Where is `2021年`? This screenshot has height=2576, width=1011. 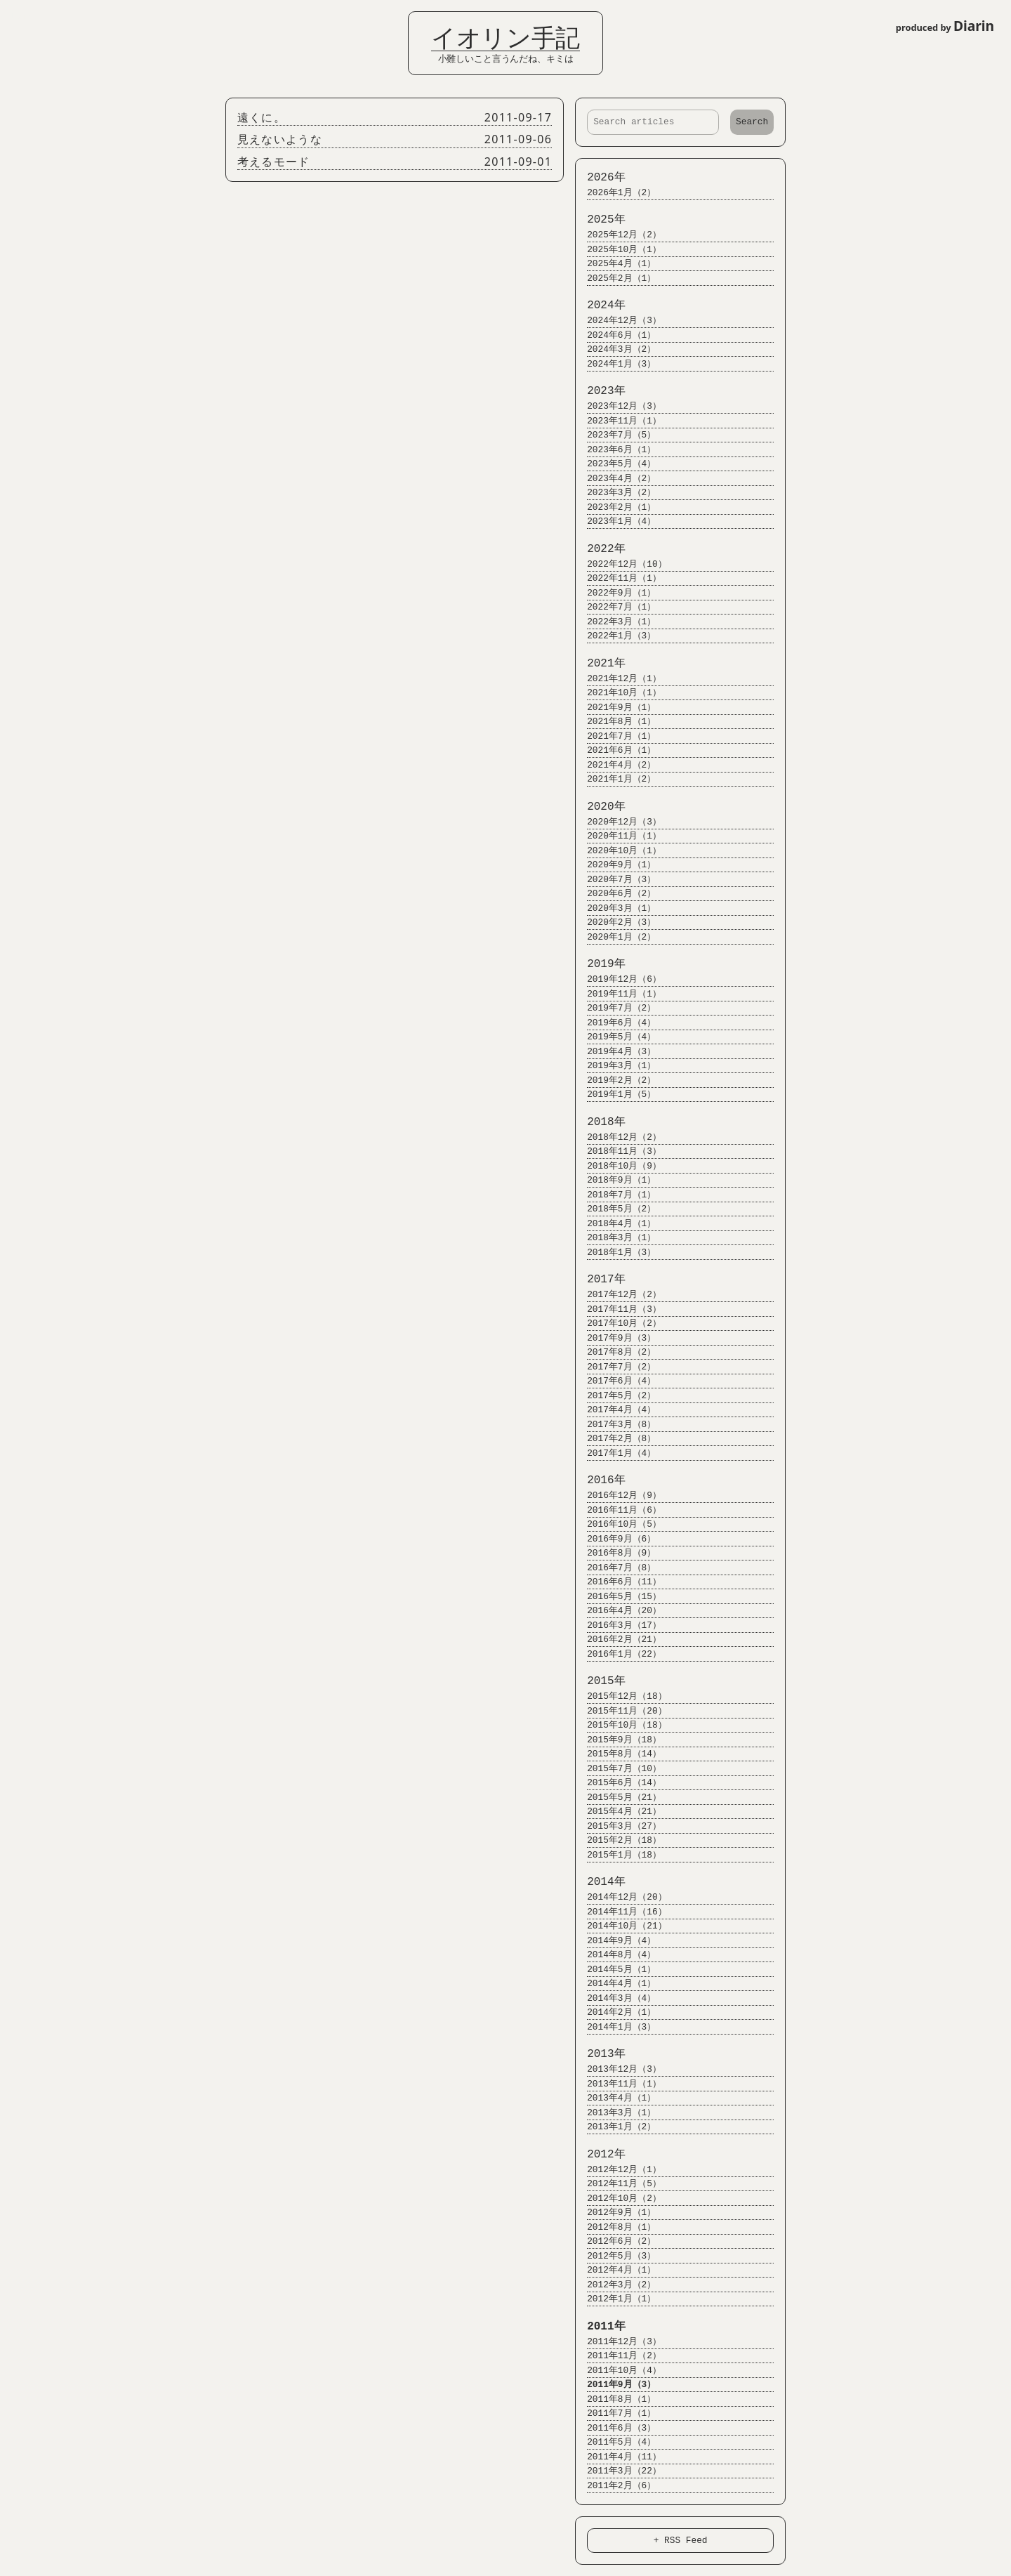 2021年 is located at coordinates (600, 663).